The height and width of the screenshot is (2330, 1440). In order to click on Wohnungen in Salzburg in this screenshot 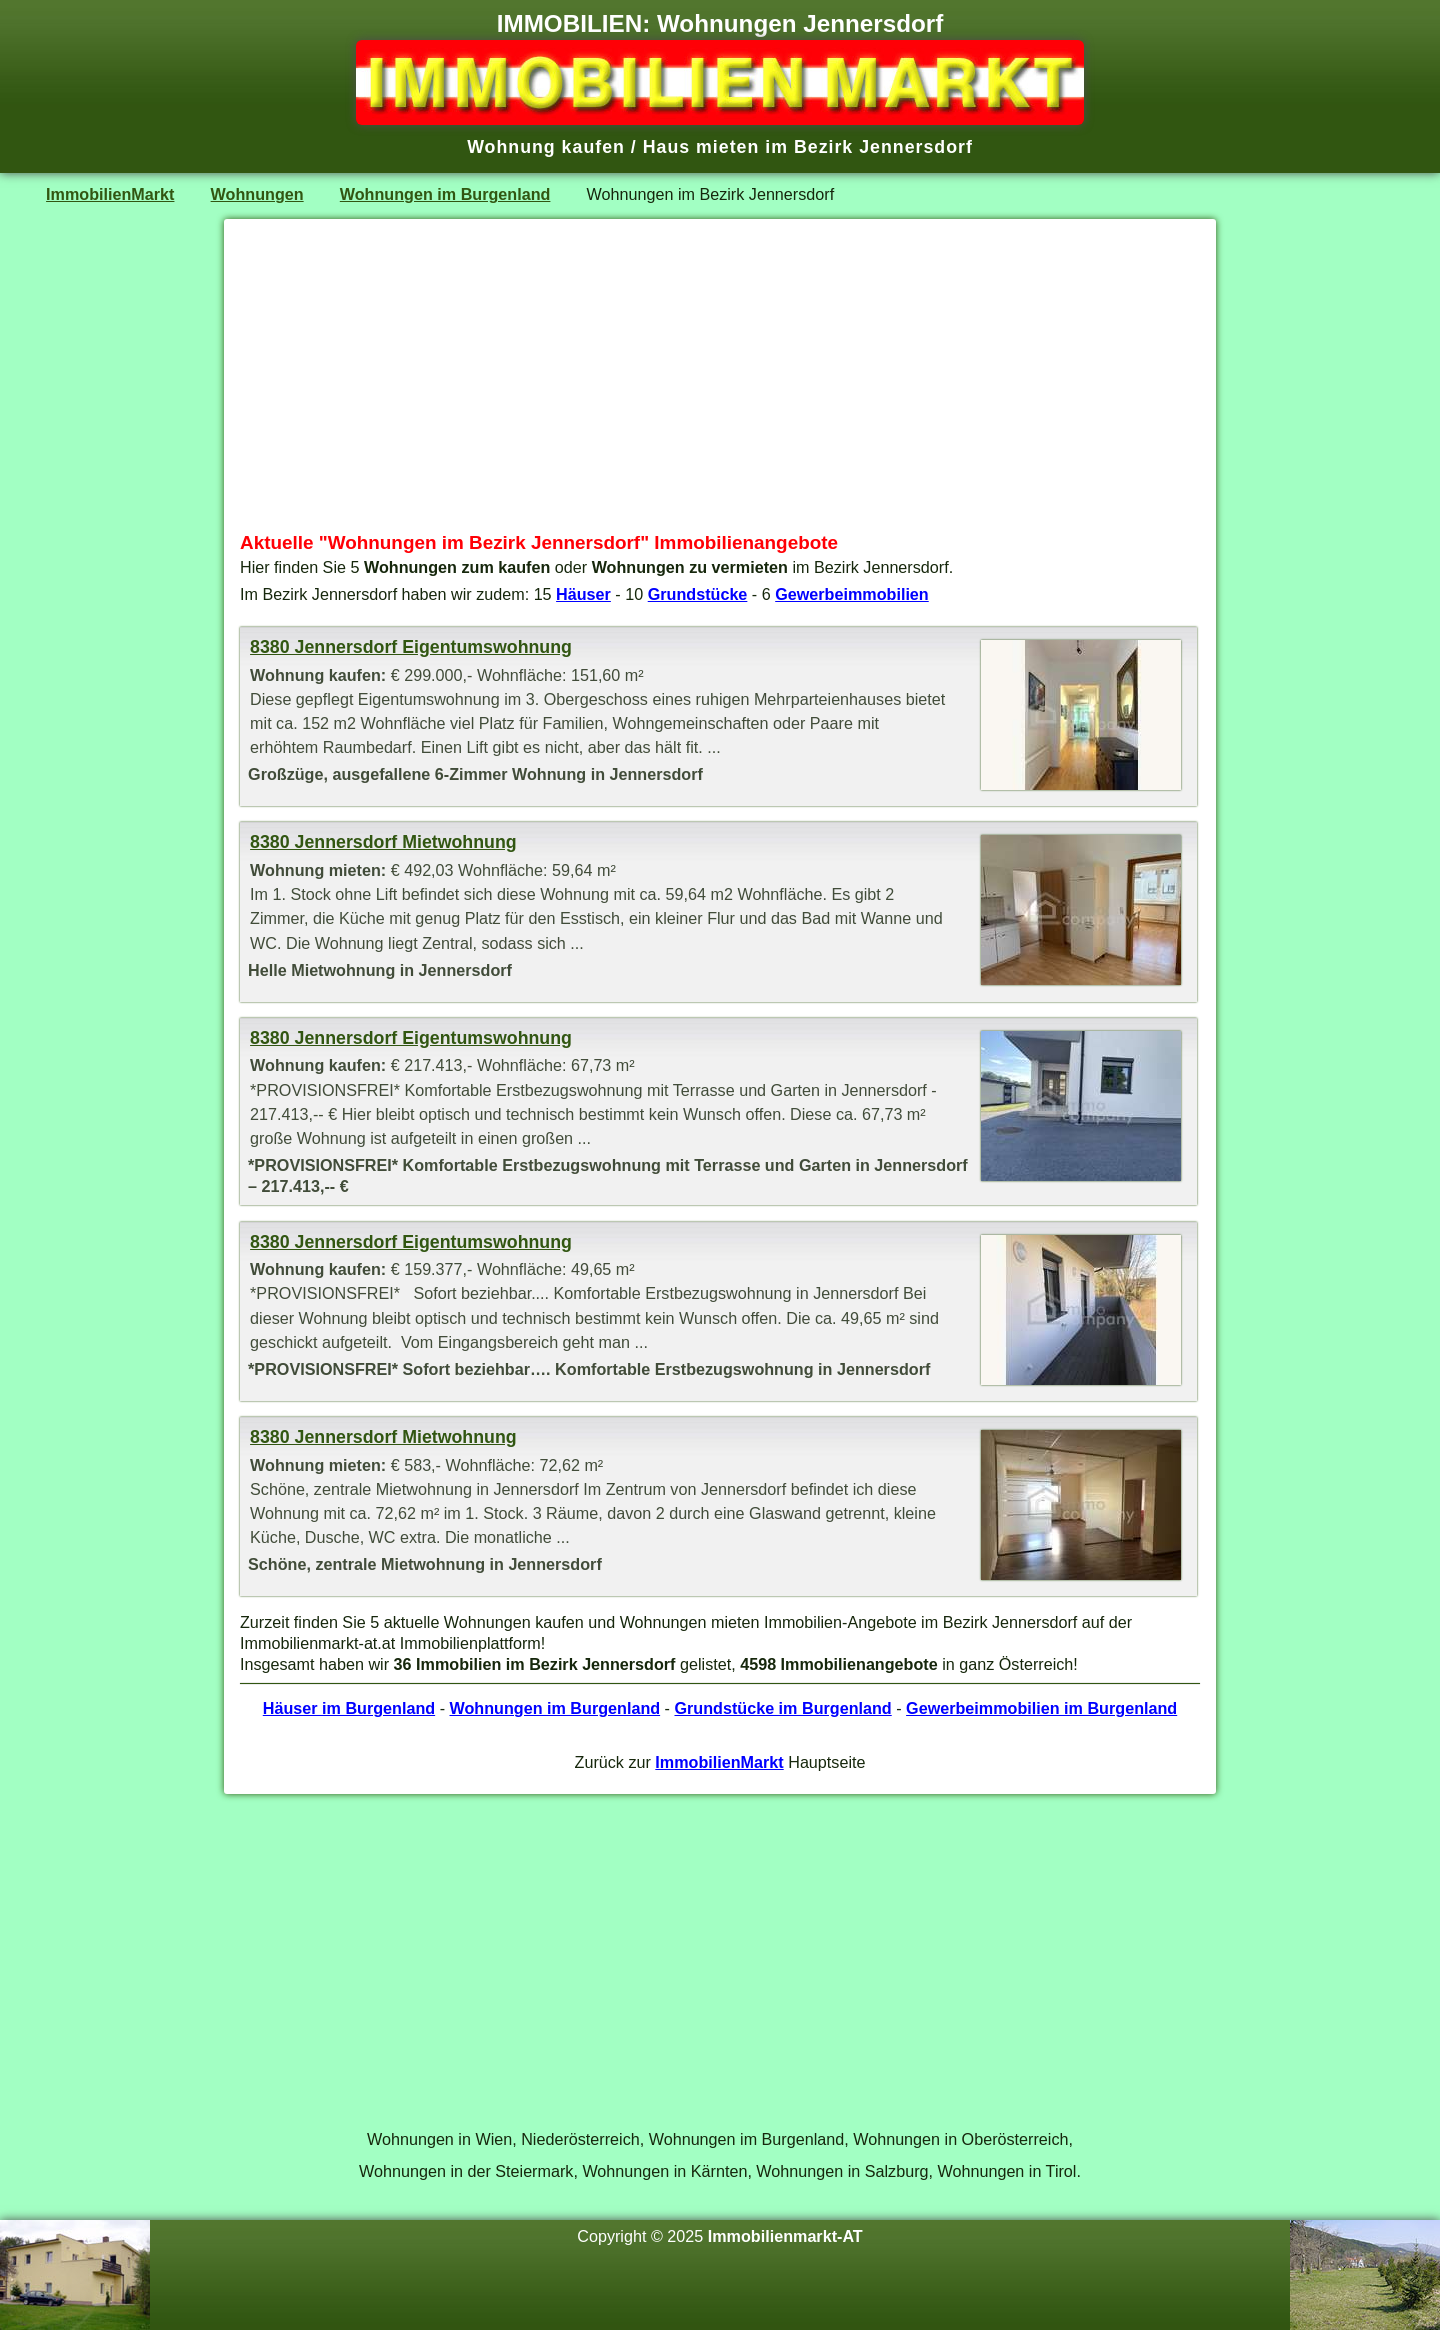, I will do `click(842, 2171)`.